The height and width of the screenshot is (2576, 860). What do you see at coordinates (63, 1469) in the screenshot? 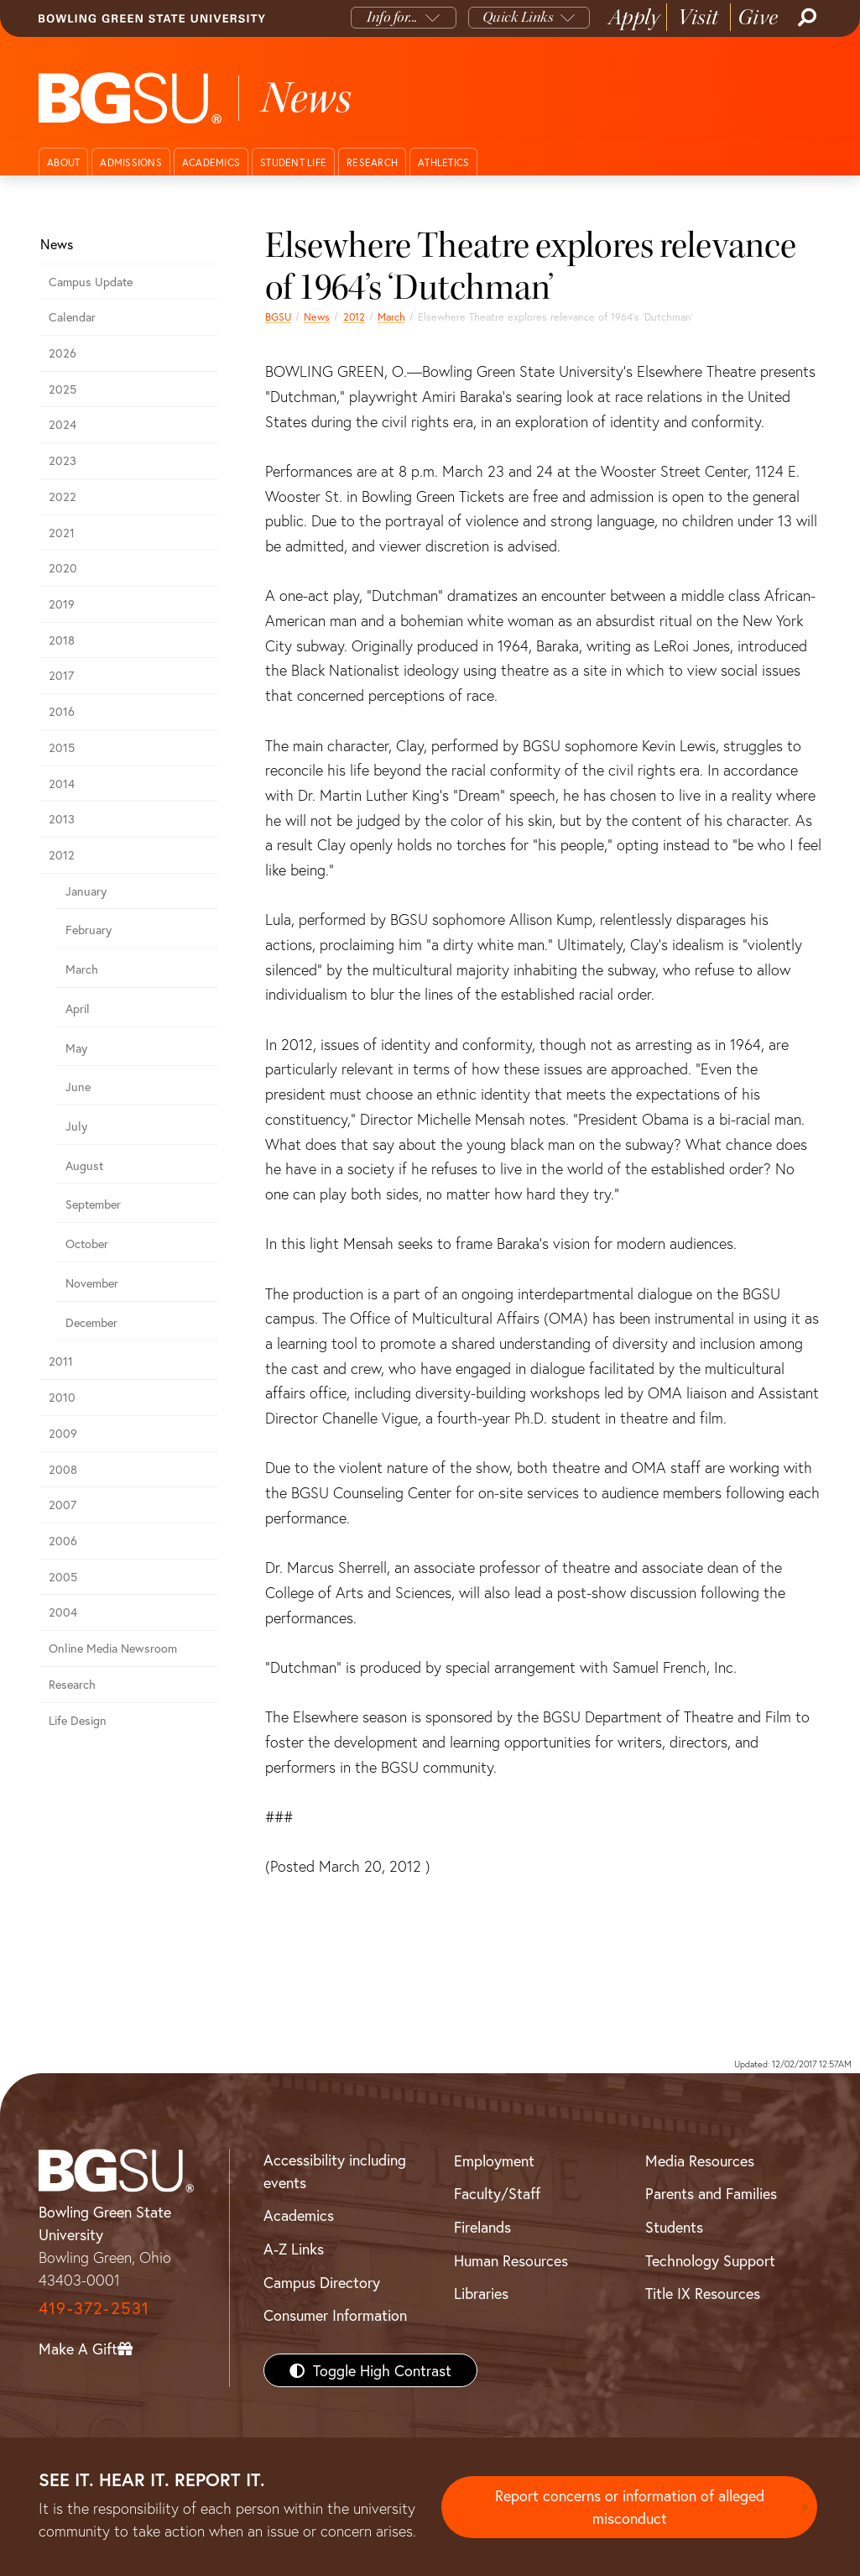
I see `2008` at bounding box center [63, 1469].